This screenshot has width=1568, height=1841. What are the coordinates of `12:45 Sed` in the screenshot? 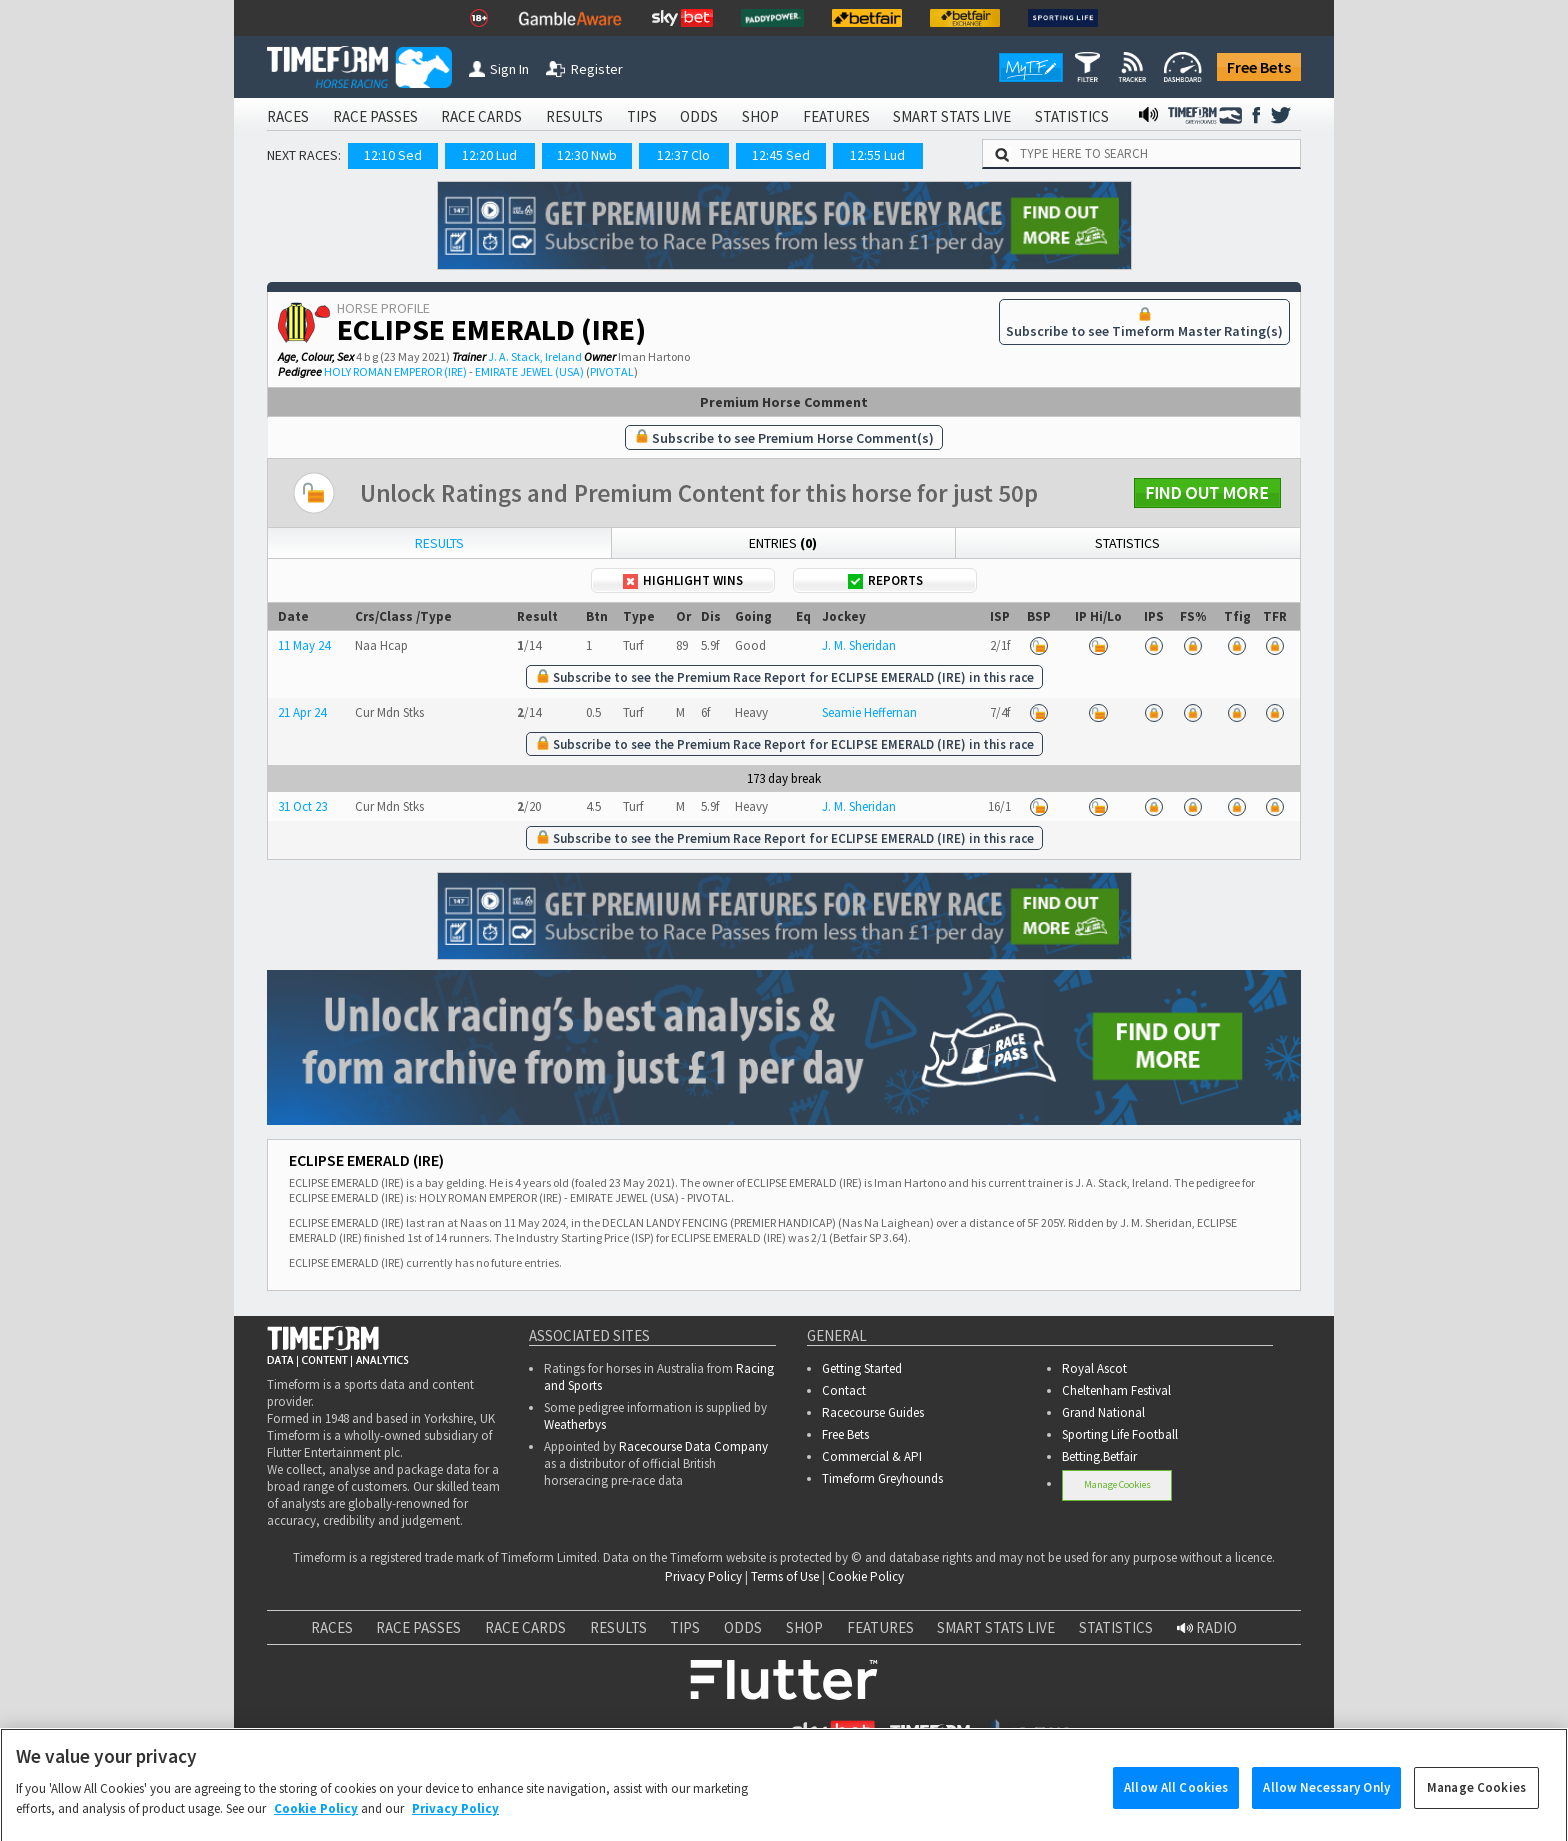 It's located at (781, 155).